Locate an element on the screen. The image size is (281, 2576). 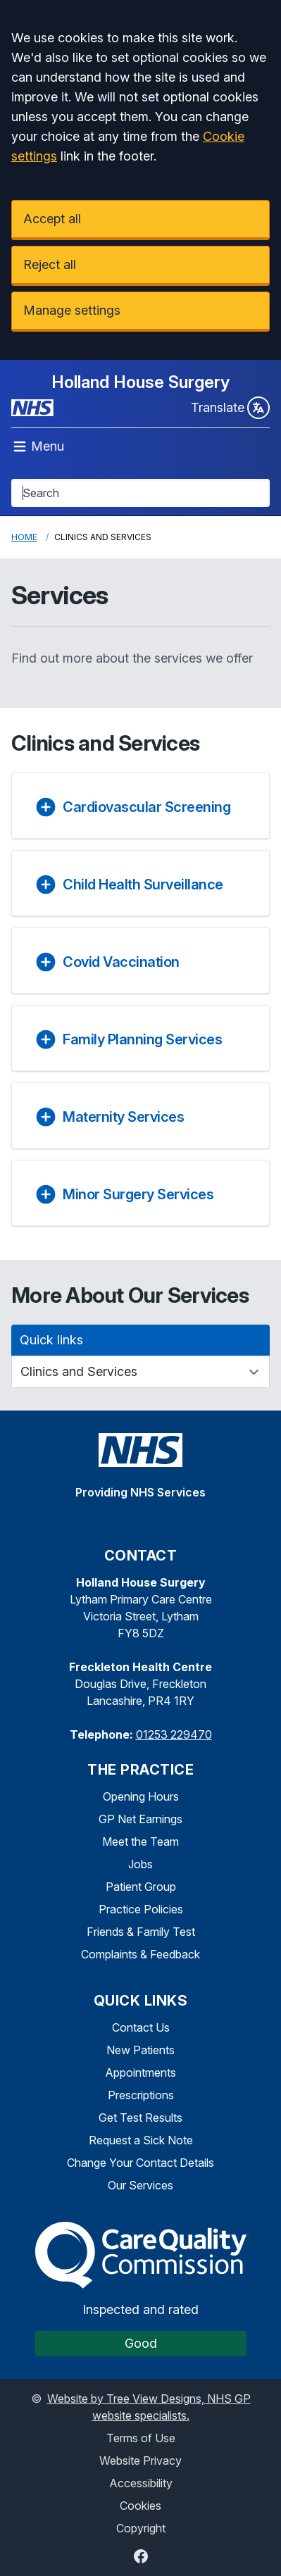
Request a Sick Note is located at coordinates (141, 2140).